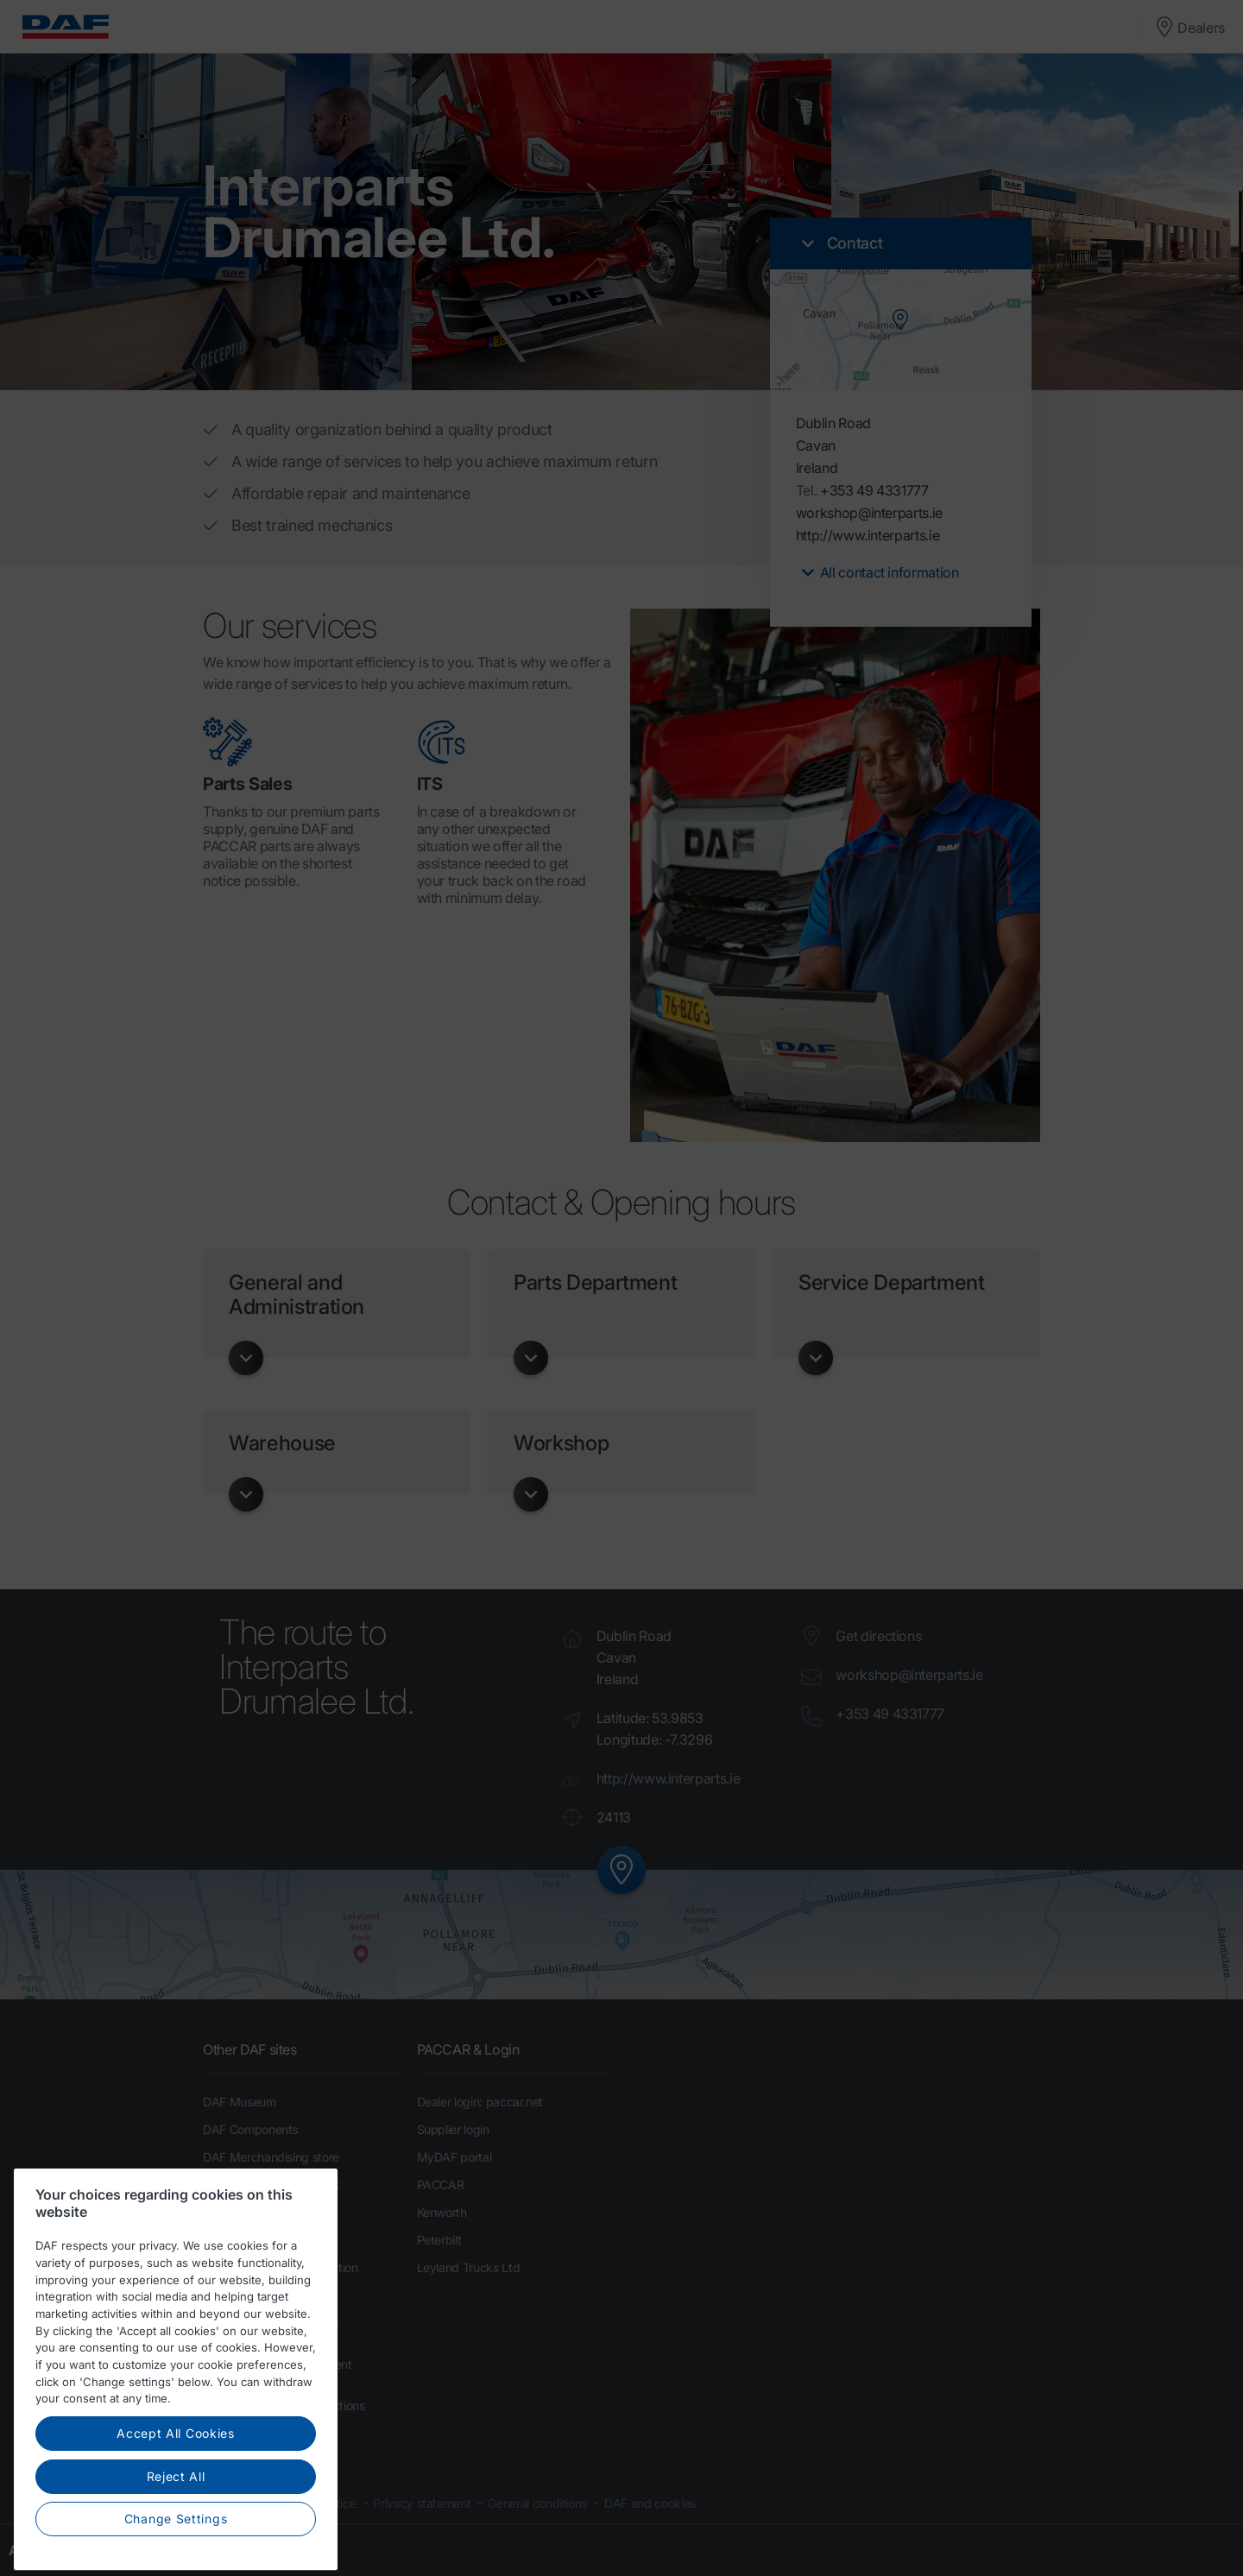 This screenshot has height=2576, width=1243. I want to click on Reject All, so click(176, 2528).